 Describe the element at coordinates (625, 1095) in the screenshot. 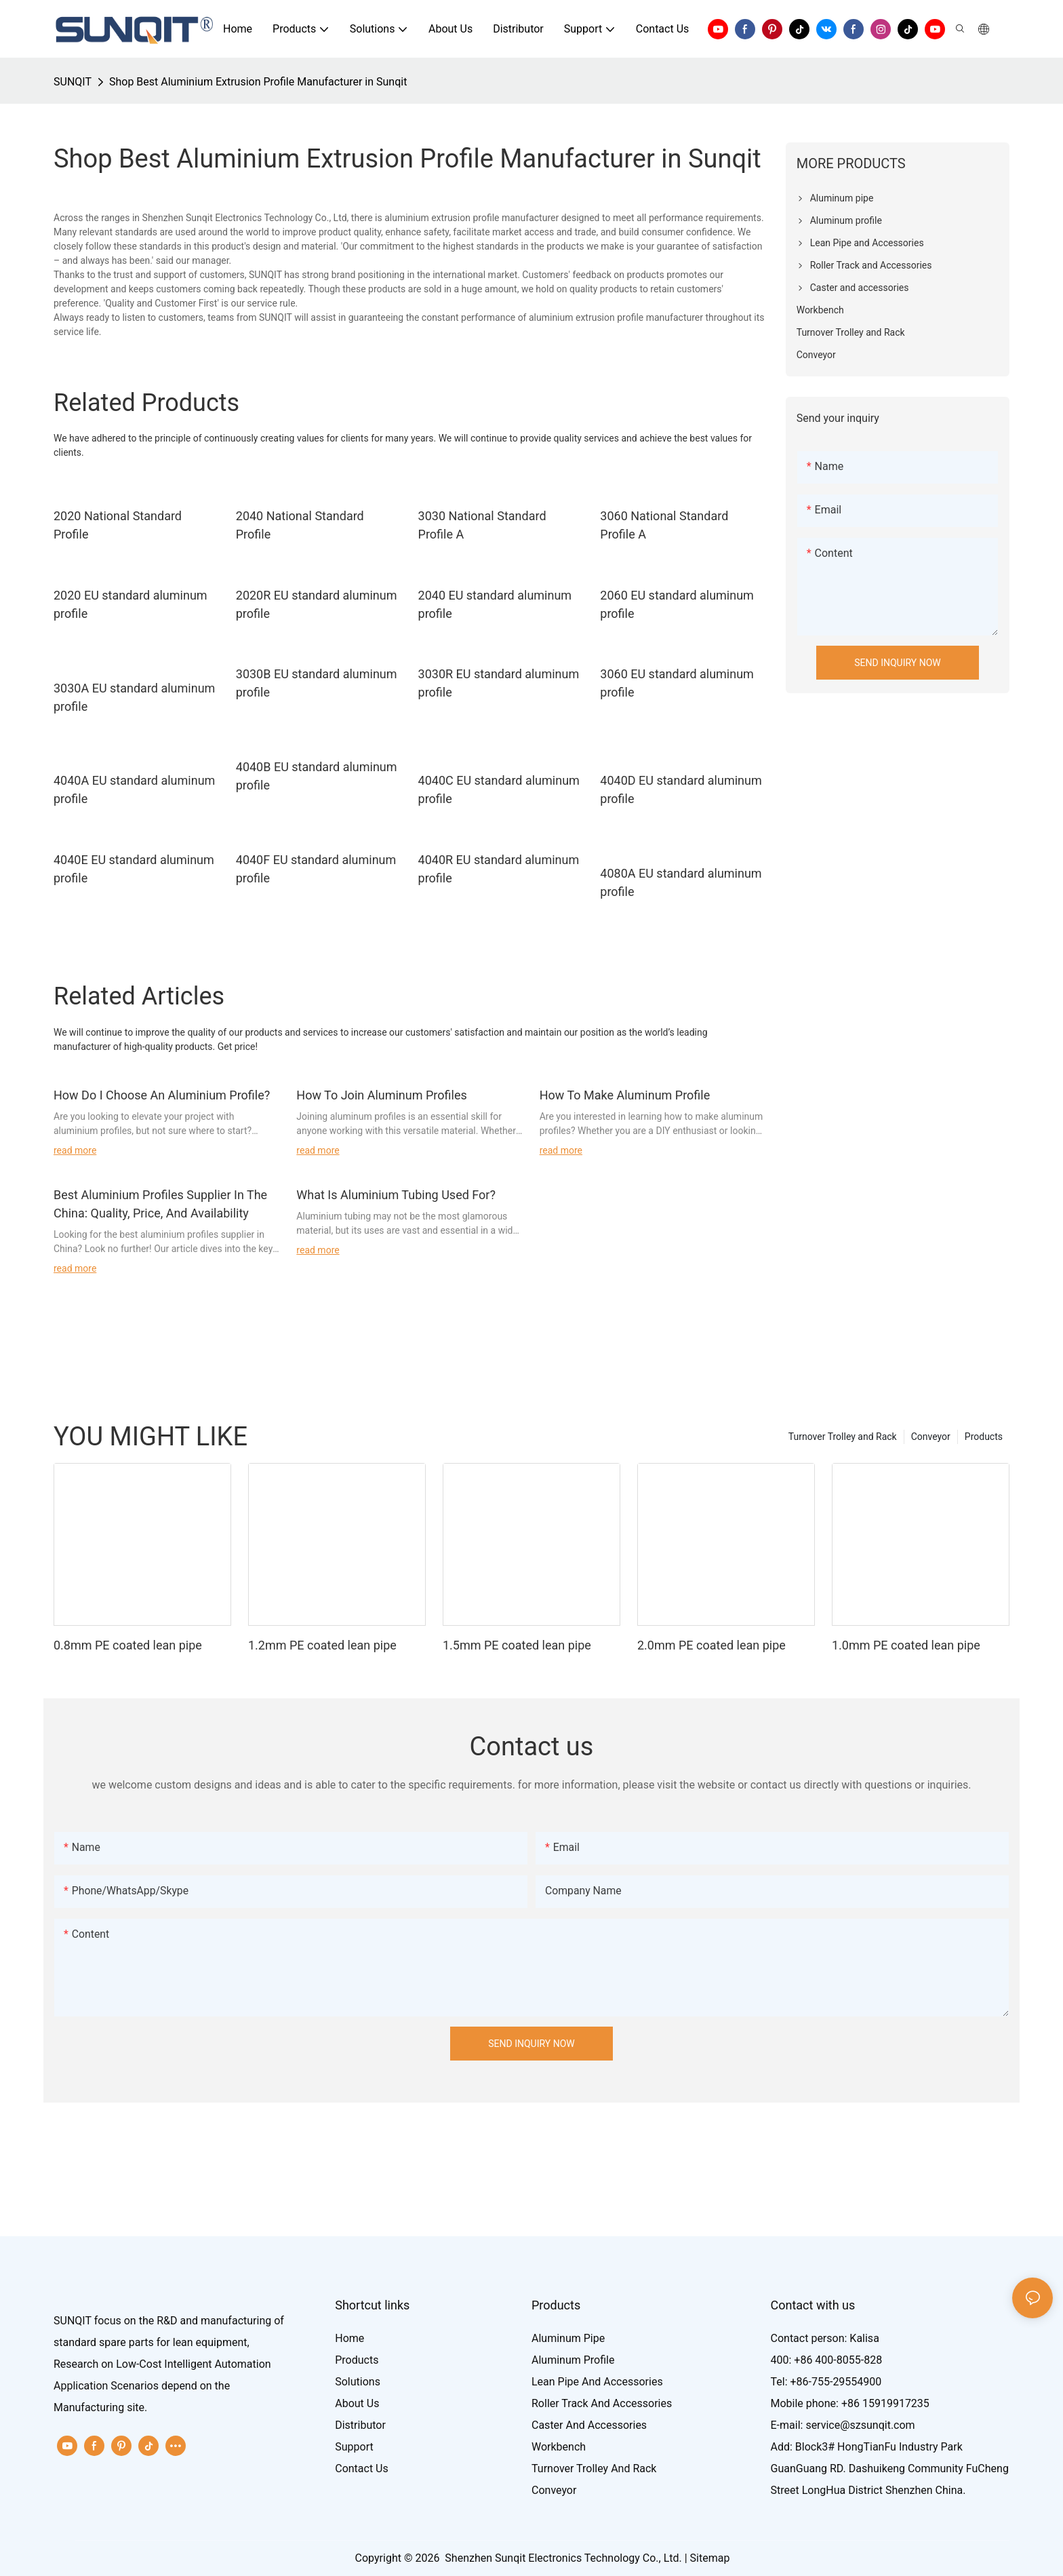

I see `How To Make Aluminum Profile` at that location.